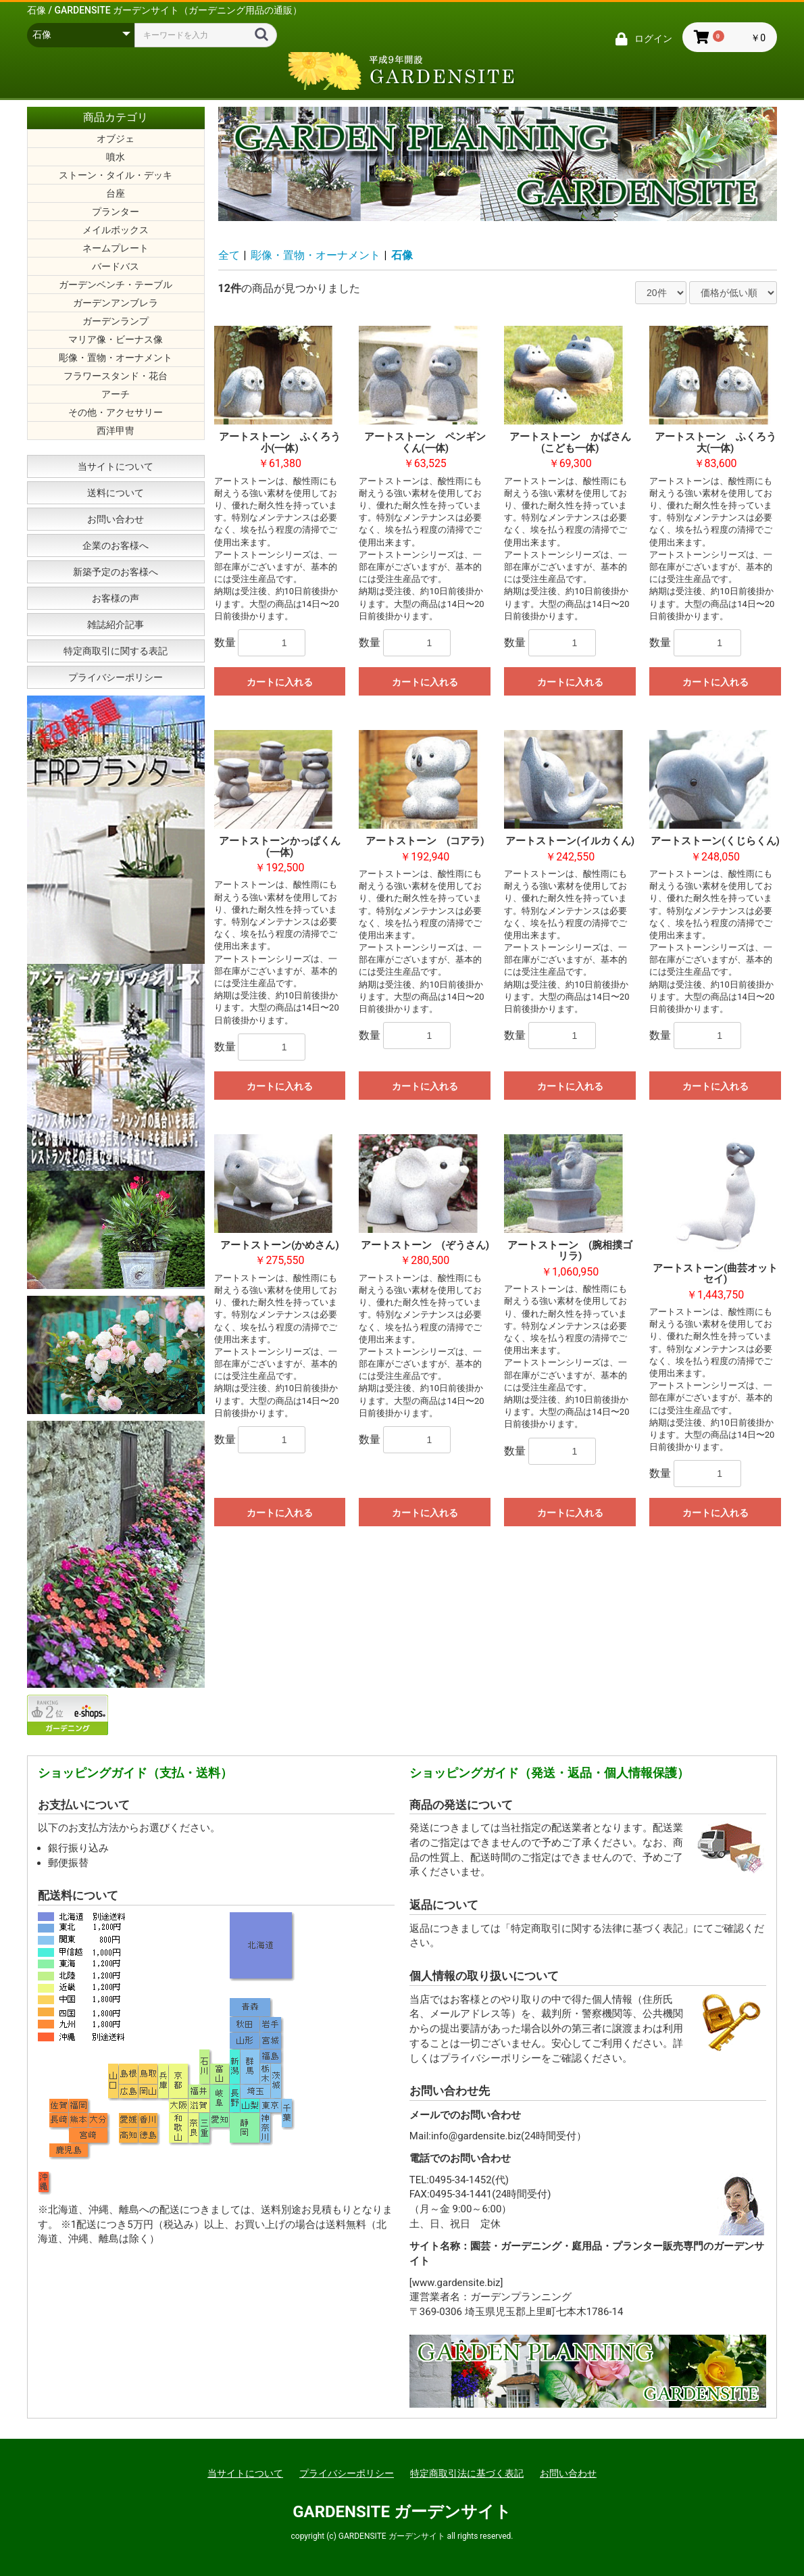  What do you see at coordinates (115, 193) in the screenshot?
I see `台座` at bounding box center [115, 193].